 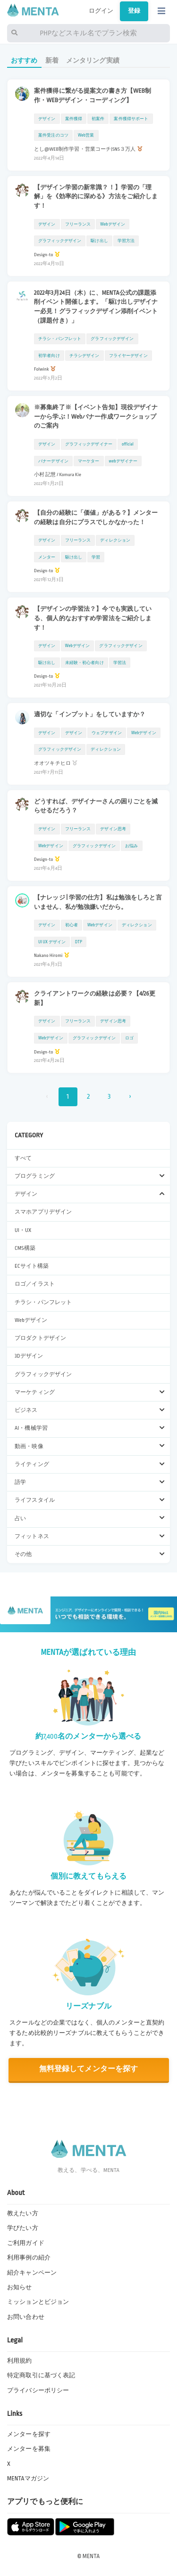 What do you see at coordinates (96, 518) in the screenshot?
I see `【自分の経験に「価値」がある？】メンターの経験は自分にプラスでしかなかった！` at bounding box center [96, 518].